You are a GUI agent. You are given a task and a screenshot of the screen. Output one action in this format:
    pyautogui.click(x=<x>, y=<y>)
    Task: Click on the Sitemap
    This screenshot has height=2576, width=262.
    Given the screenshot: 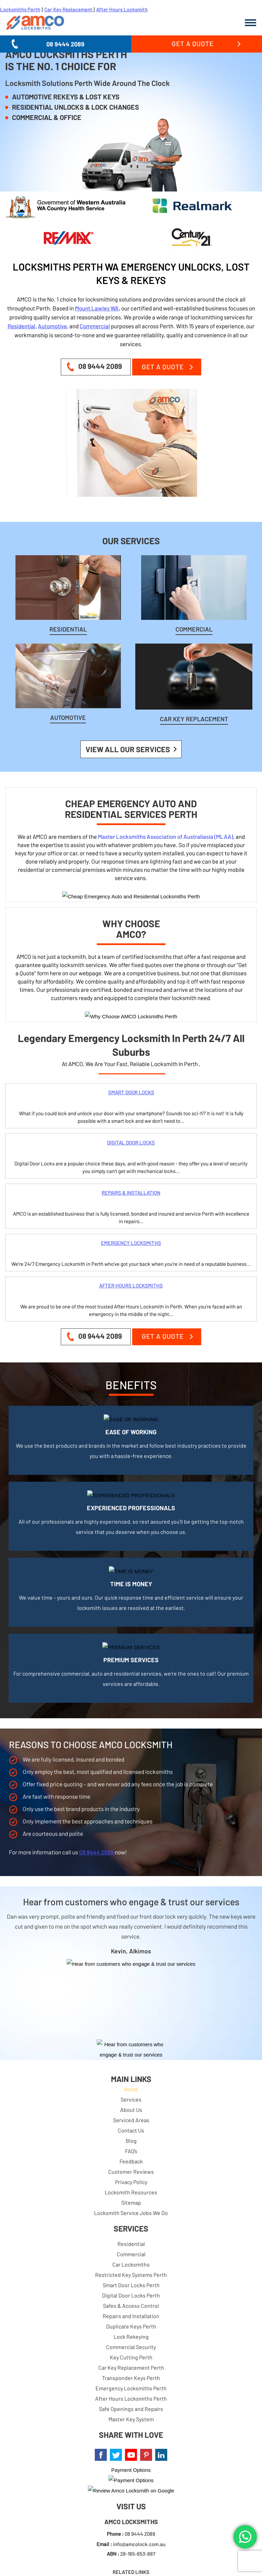 What is the action you would take?
    pyautogui.click(x=131, y=2202)
    